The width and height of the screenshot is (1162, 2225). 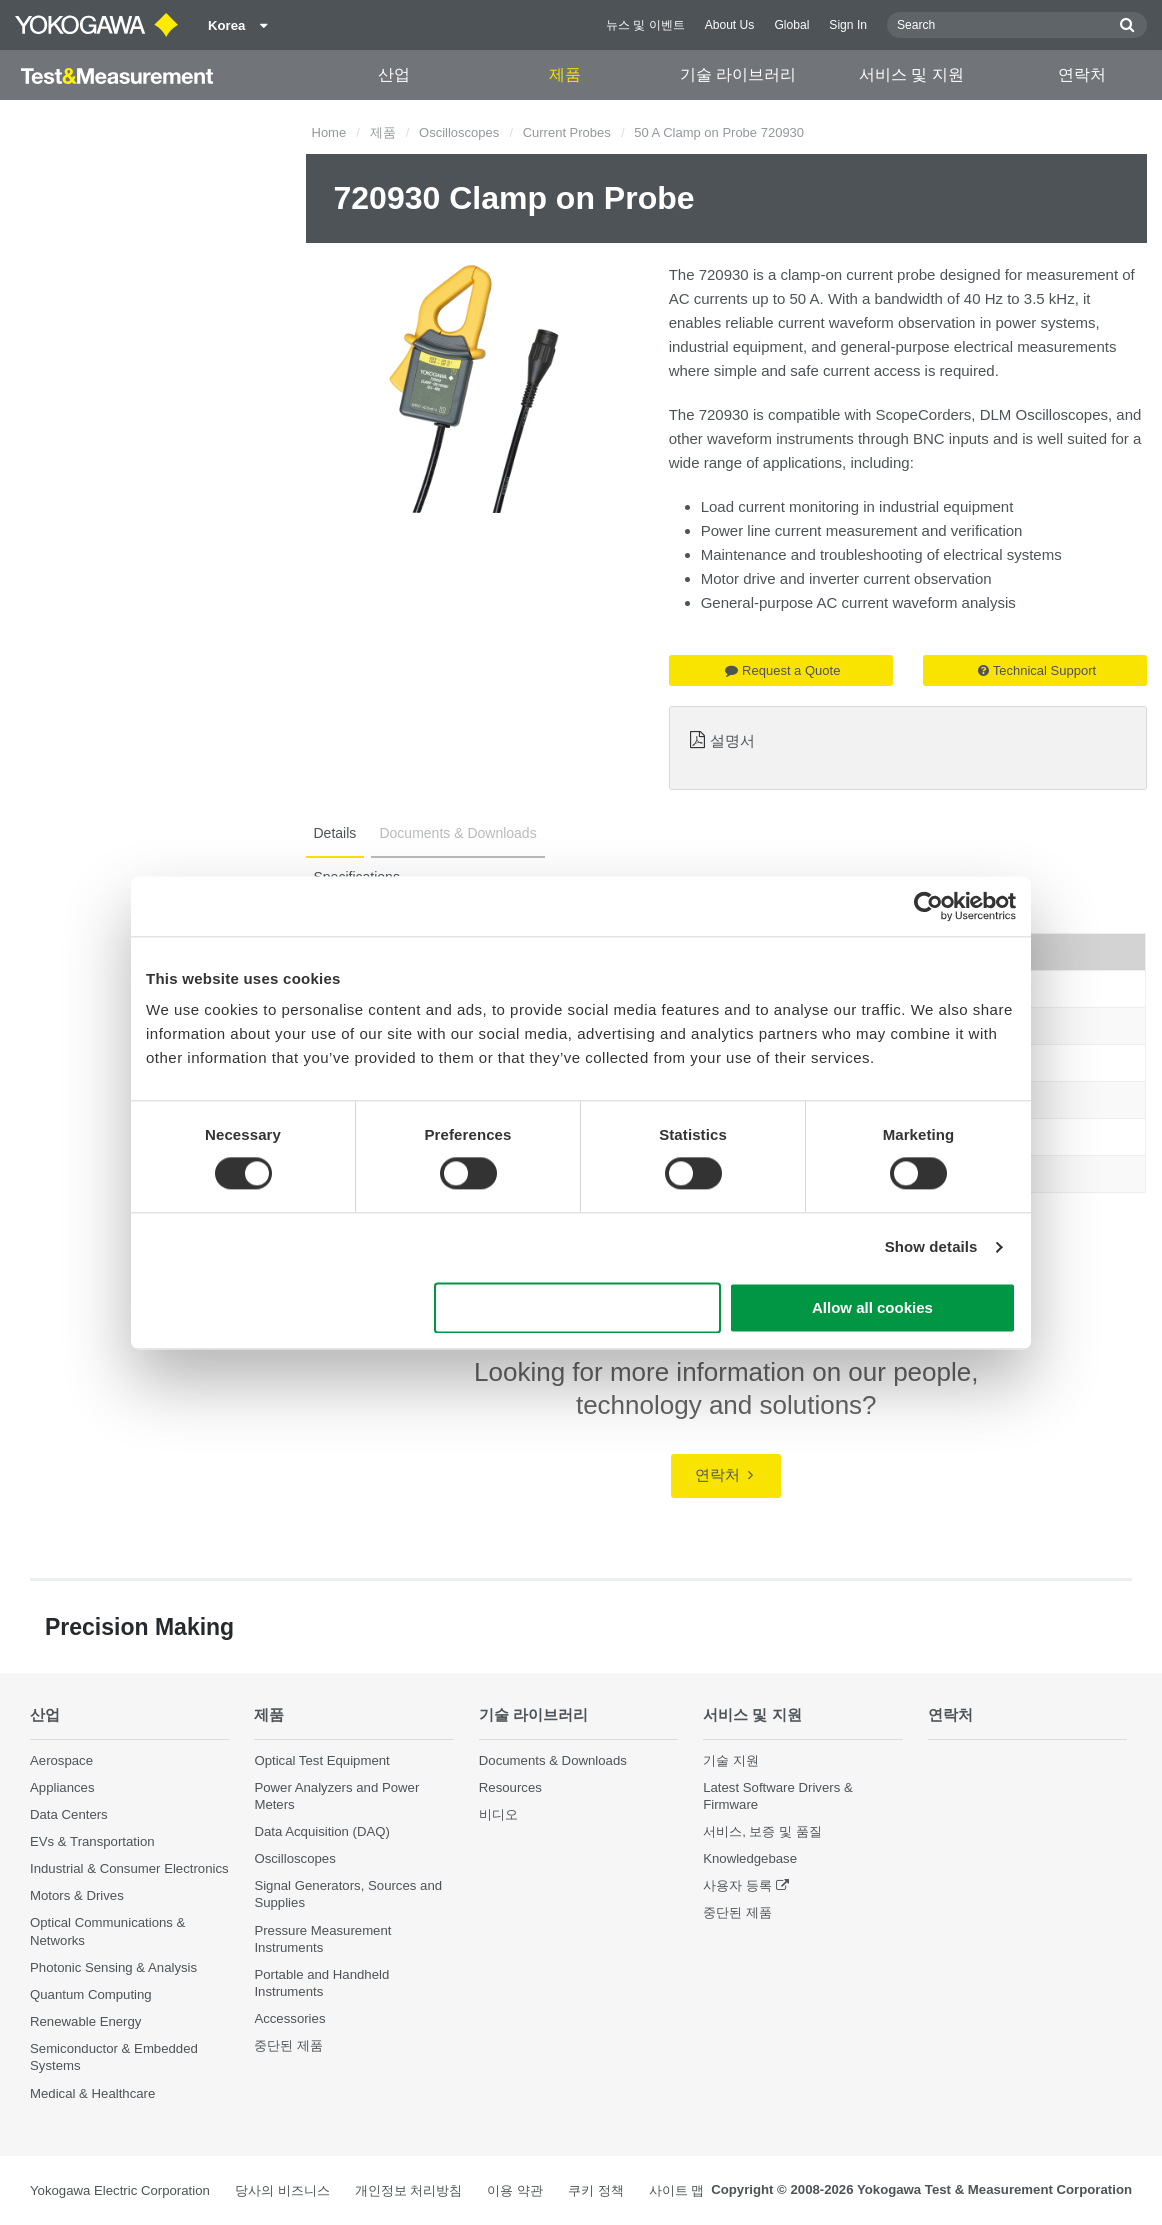 I want to click on 기술 라이브러리, so click(x=738, y=74).